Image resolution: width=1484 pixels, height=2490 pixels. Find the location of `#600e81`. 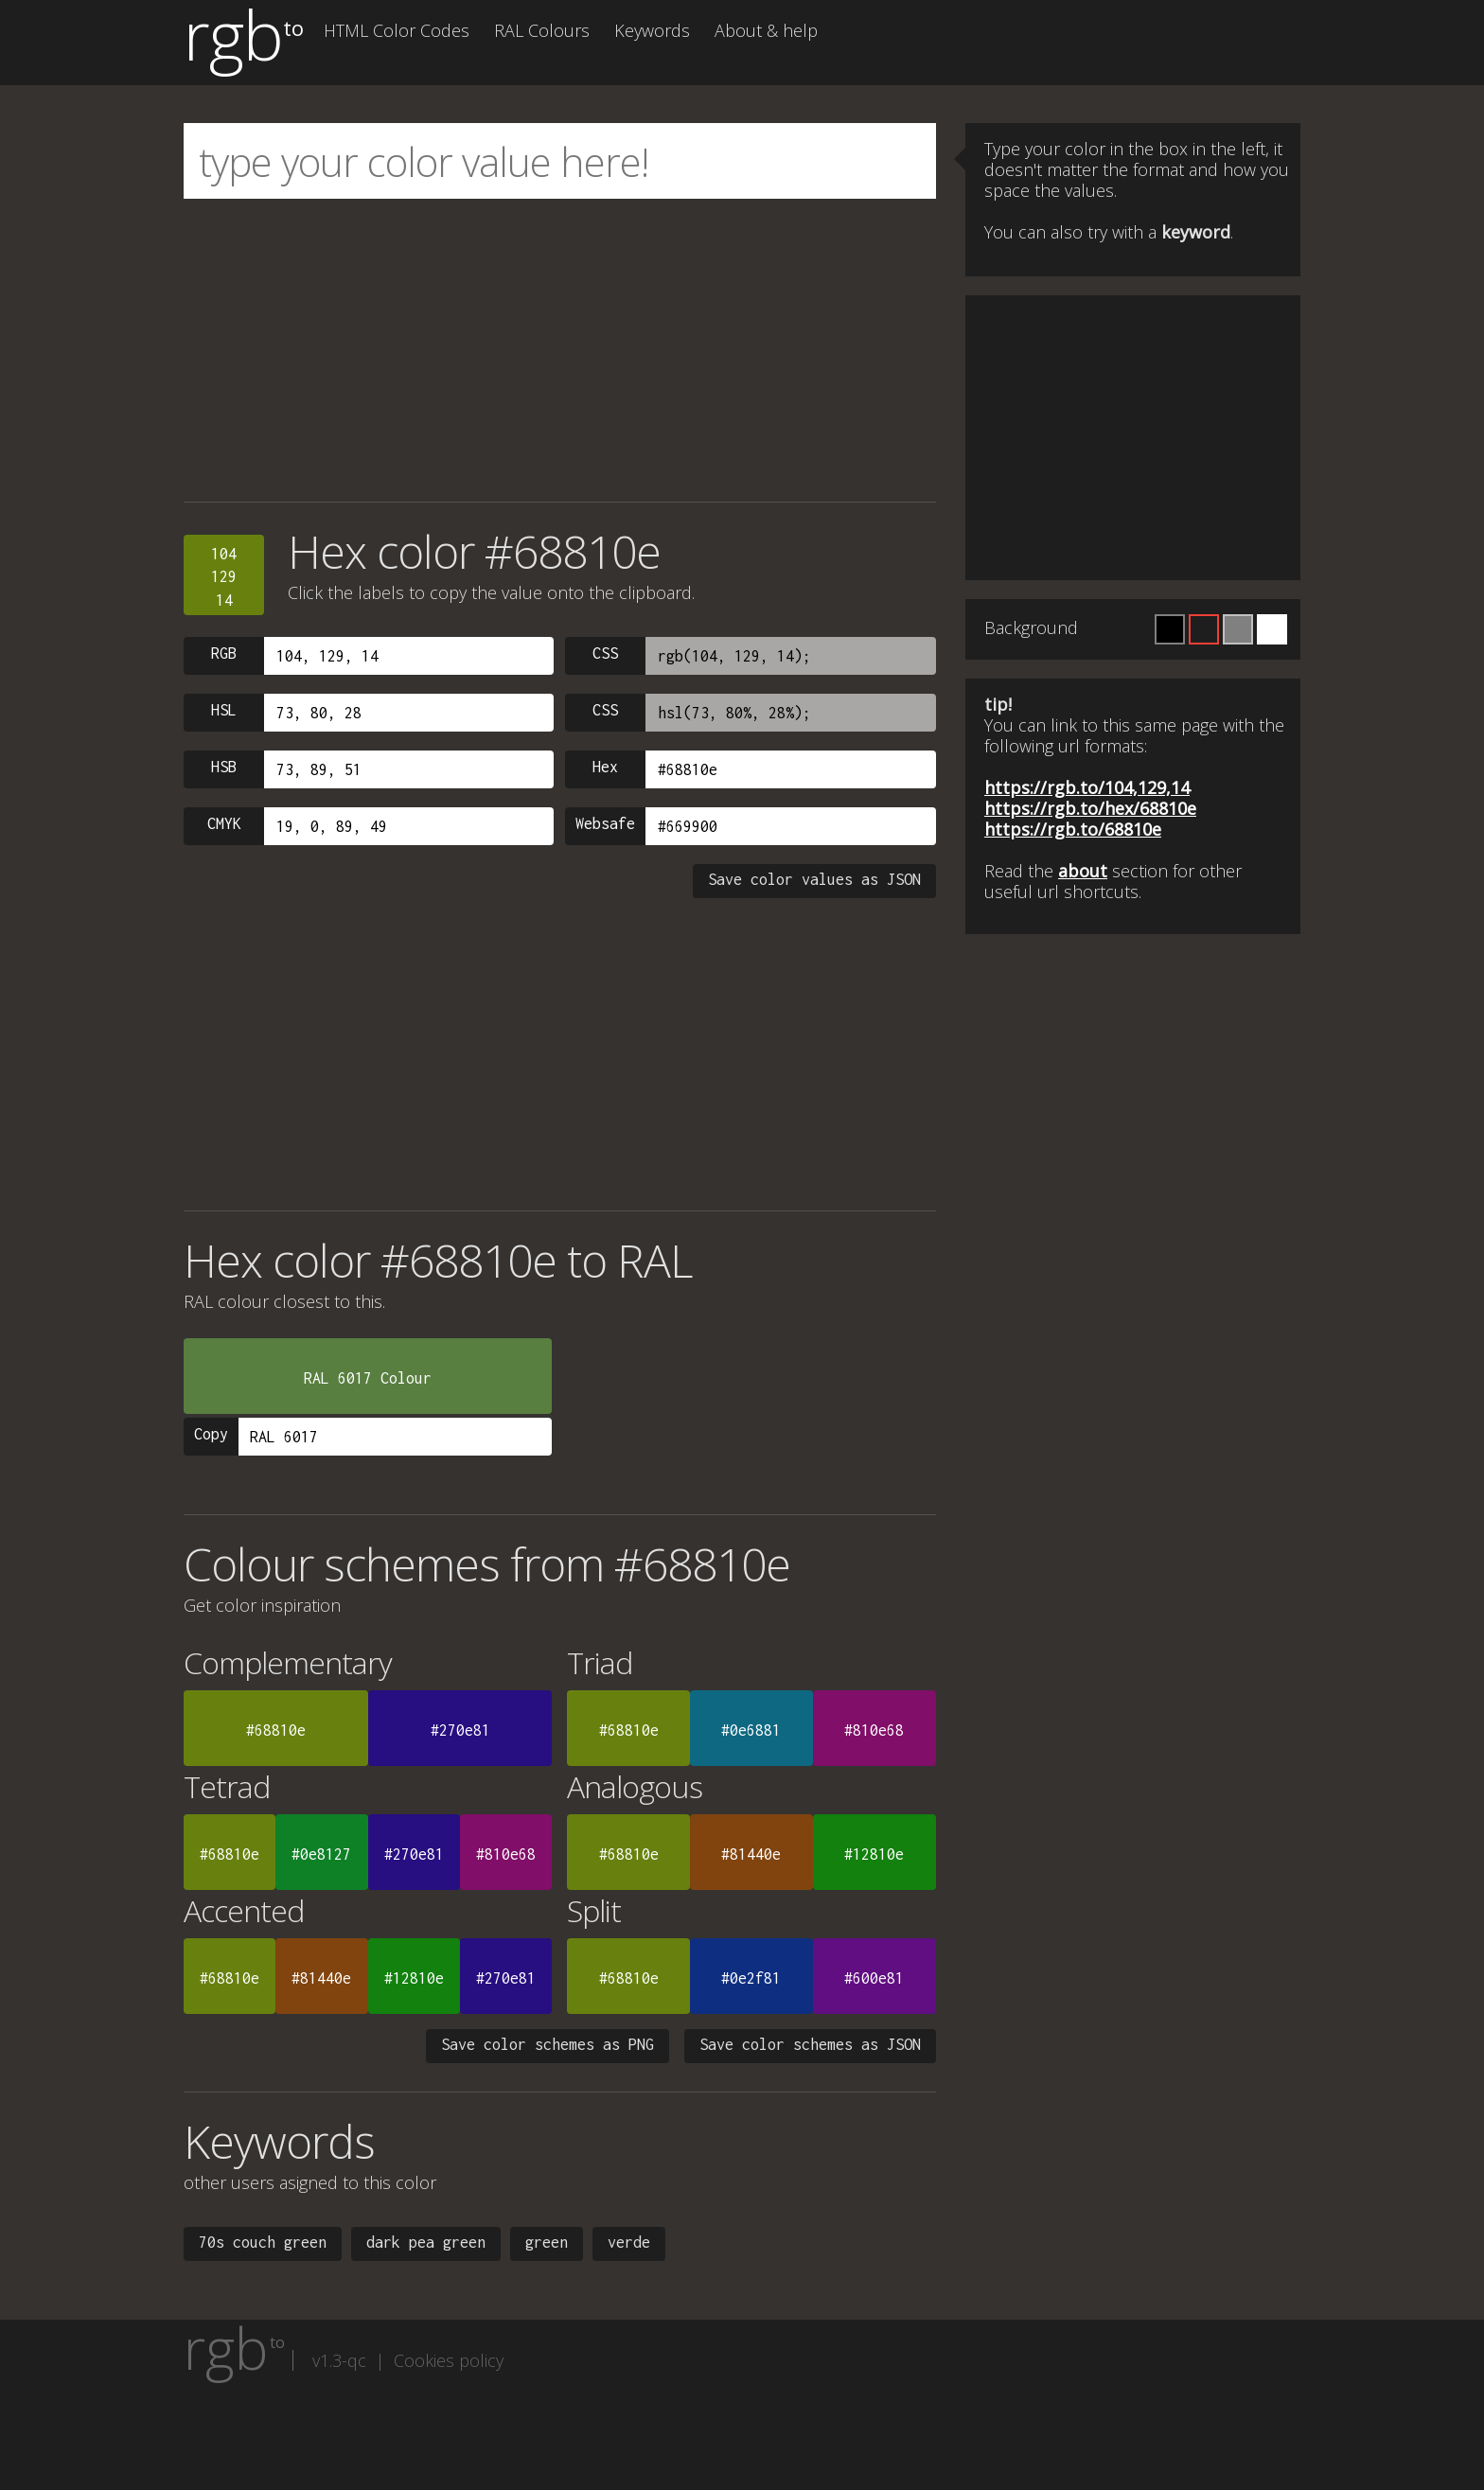

#600e81 is located at coordinates (874, 1978).